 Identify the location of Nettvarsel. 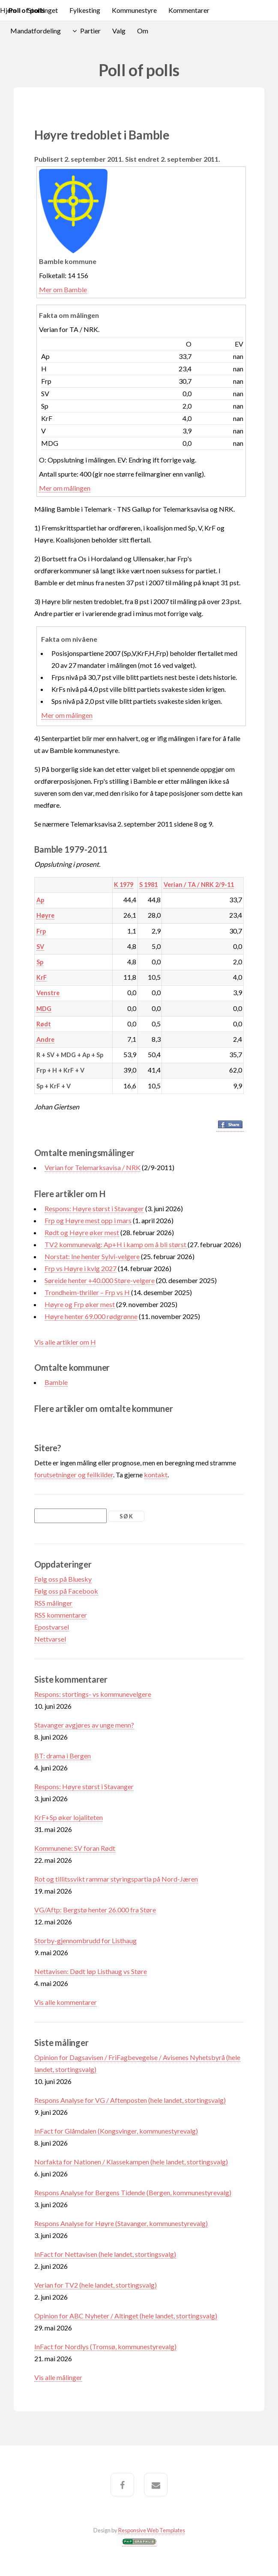
(50, 1639).